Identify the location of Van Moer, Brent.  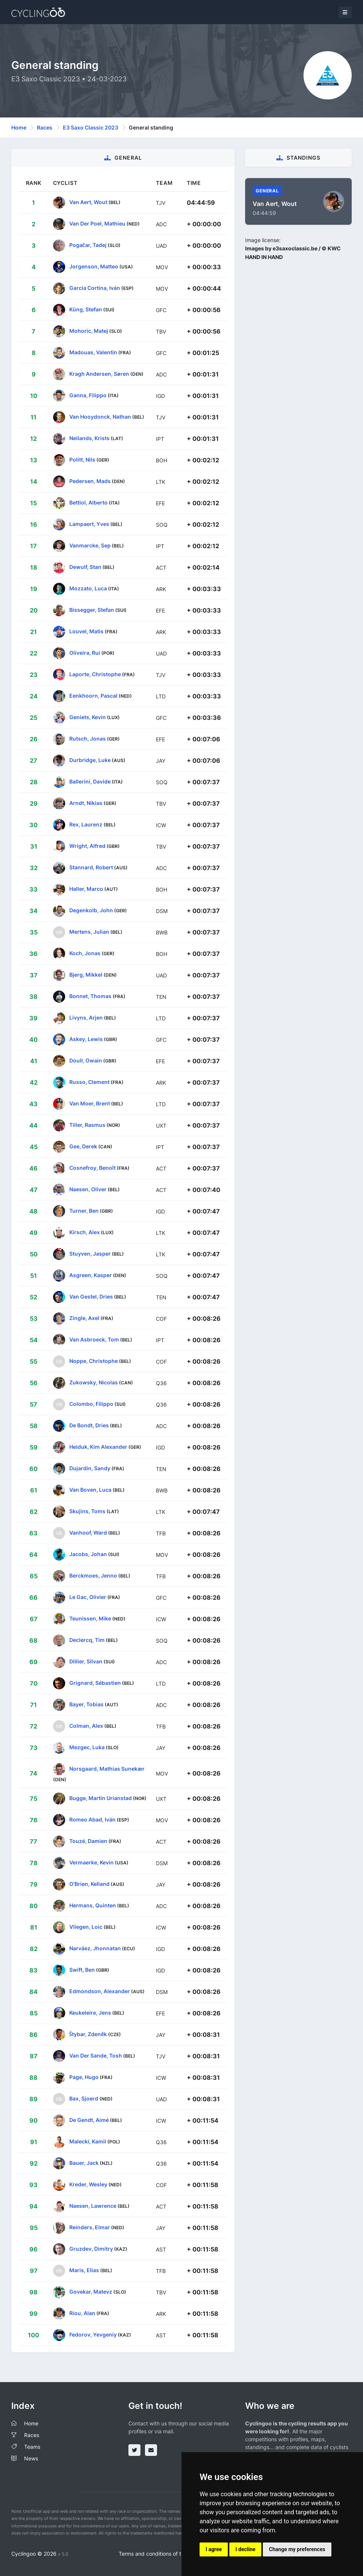
(89, 1103).